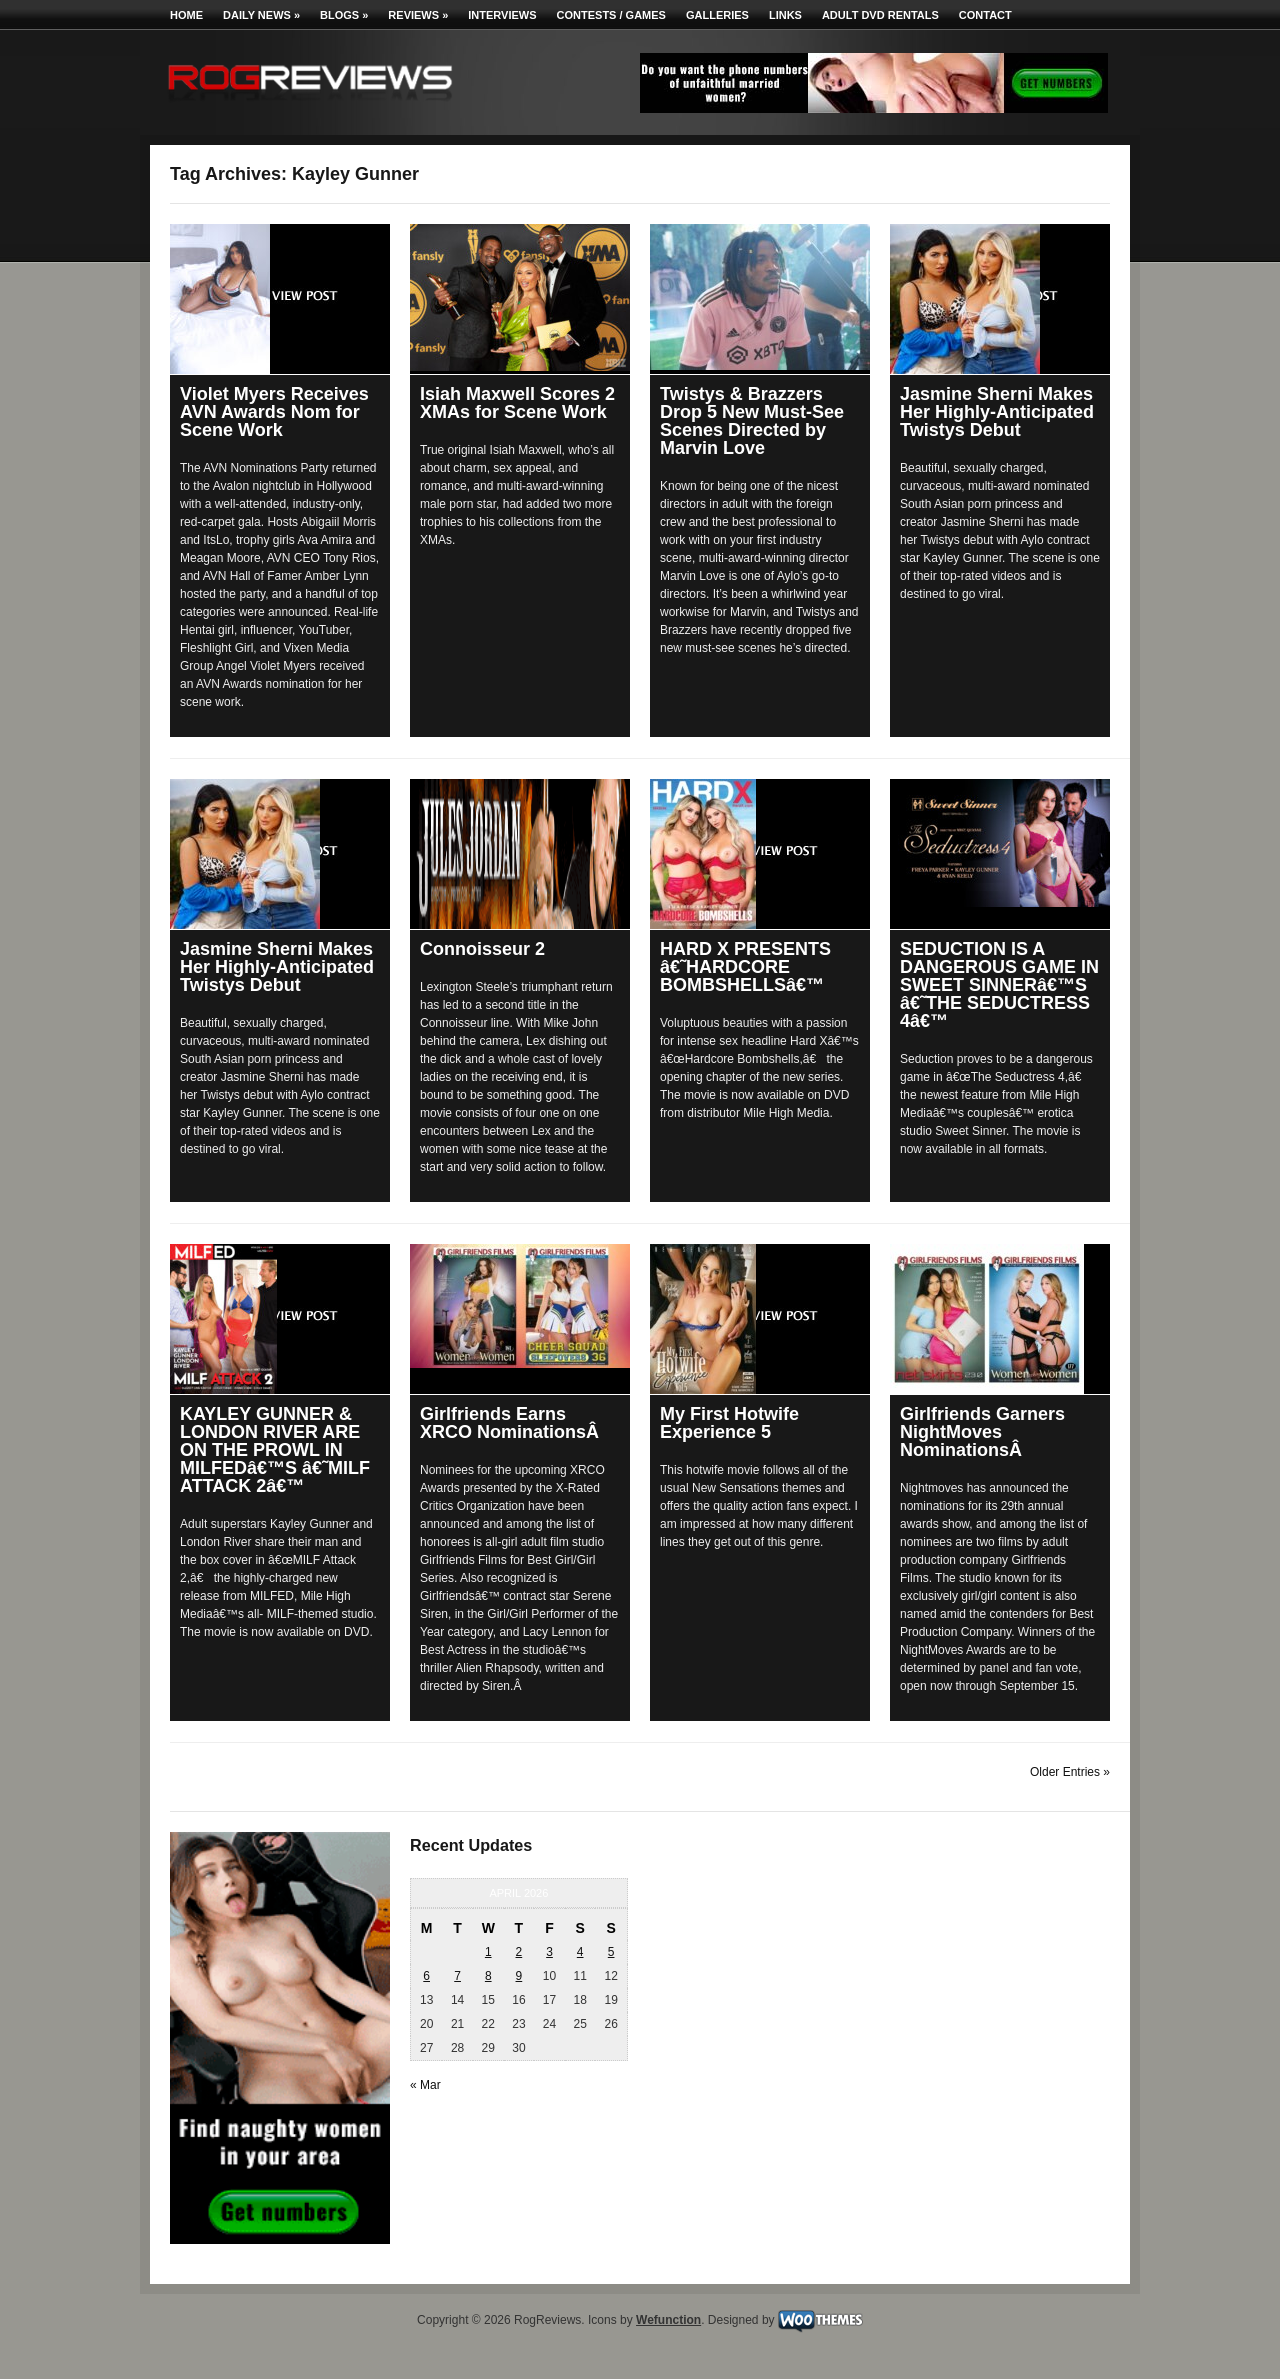 This screenshot has width=1280, height=2379. I want to click on Galleries, so click(717, 15).